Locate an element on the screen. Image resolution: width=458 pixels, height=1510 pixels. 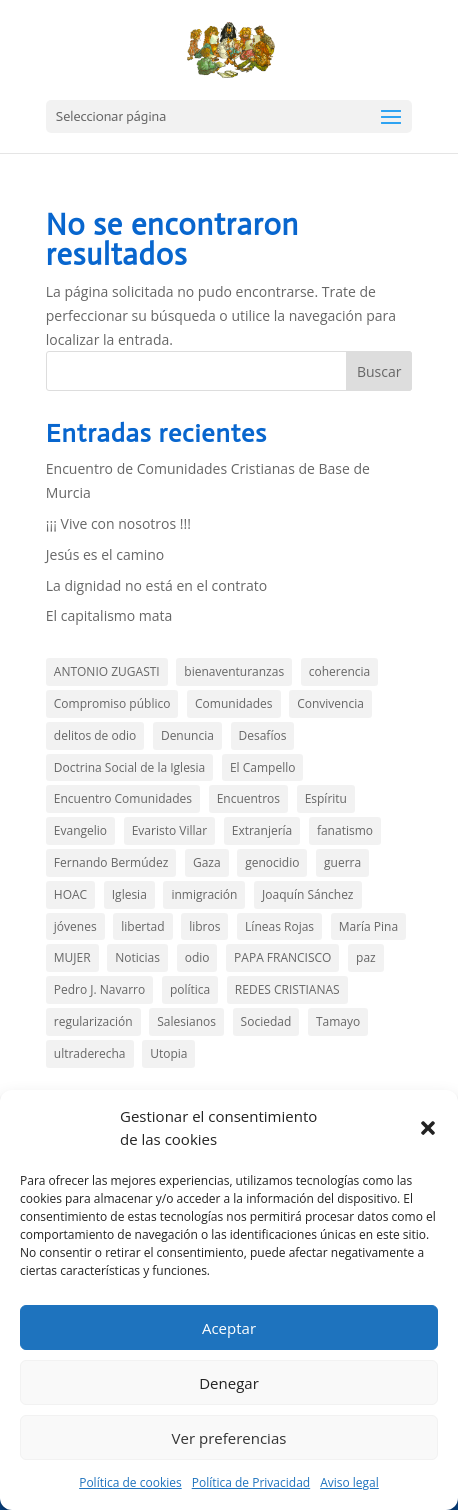
[button] is located at coordinates (428, 1128).